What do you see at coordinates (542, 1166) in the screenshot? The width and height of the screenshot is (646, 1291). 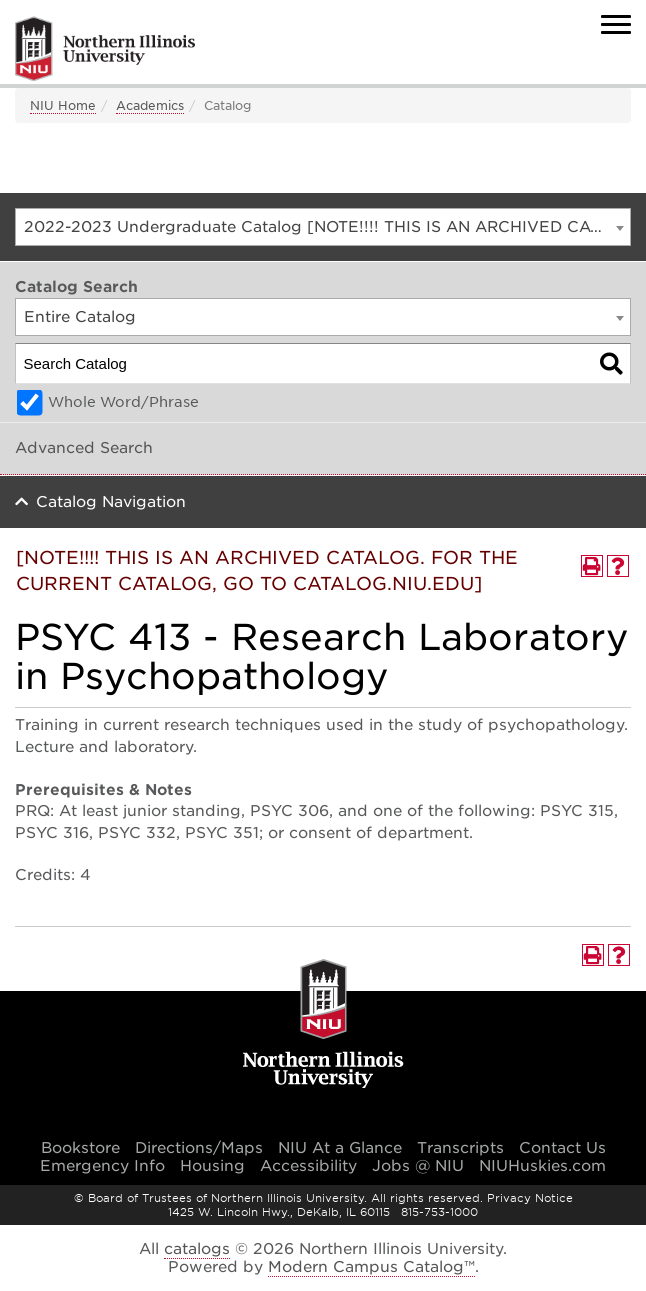 I see `NIUHuskies.com` at bounding box center [542, 1166].